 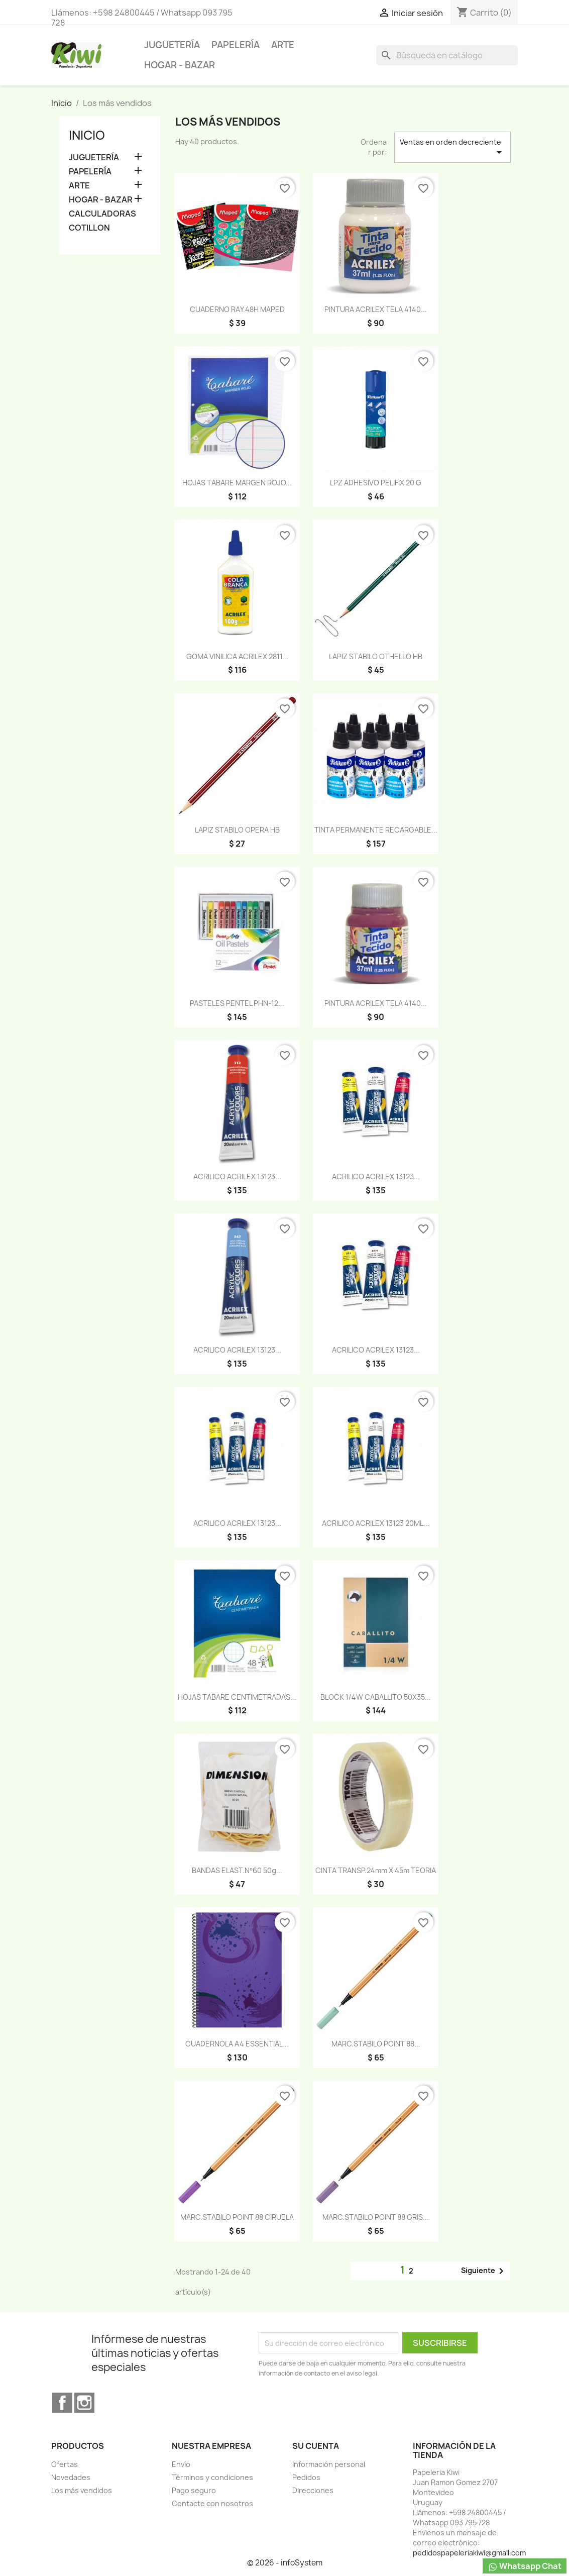 I want to click on Facebook, so click(x=62, y=2403).